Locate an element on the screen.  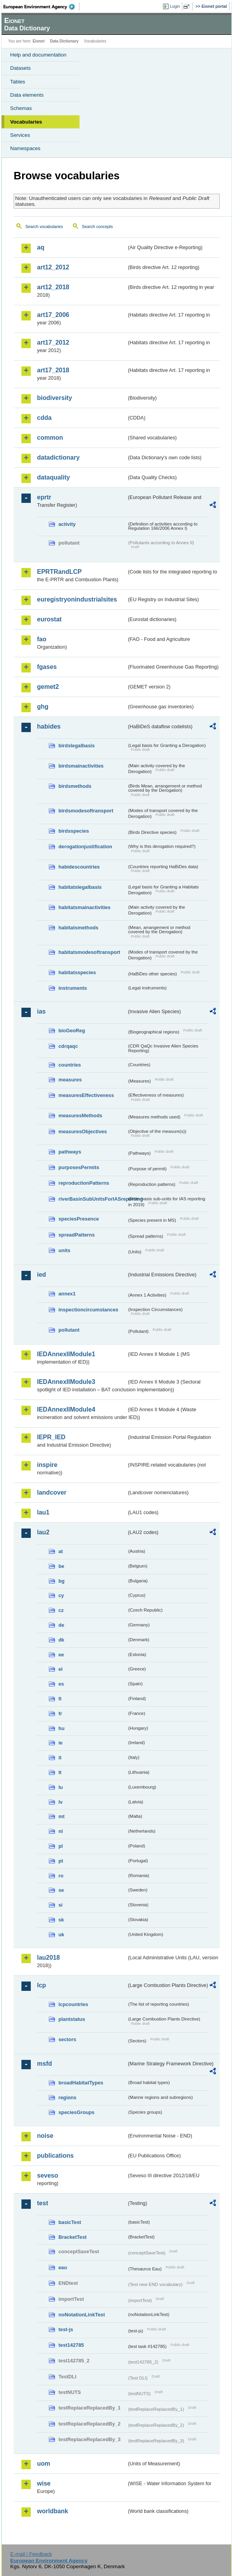
test142785 is located at coordinates (71, 2345).